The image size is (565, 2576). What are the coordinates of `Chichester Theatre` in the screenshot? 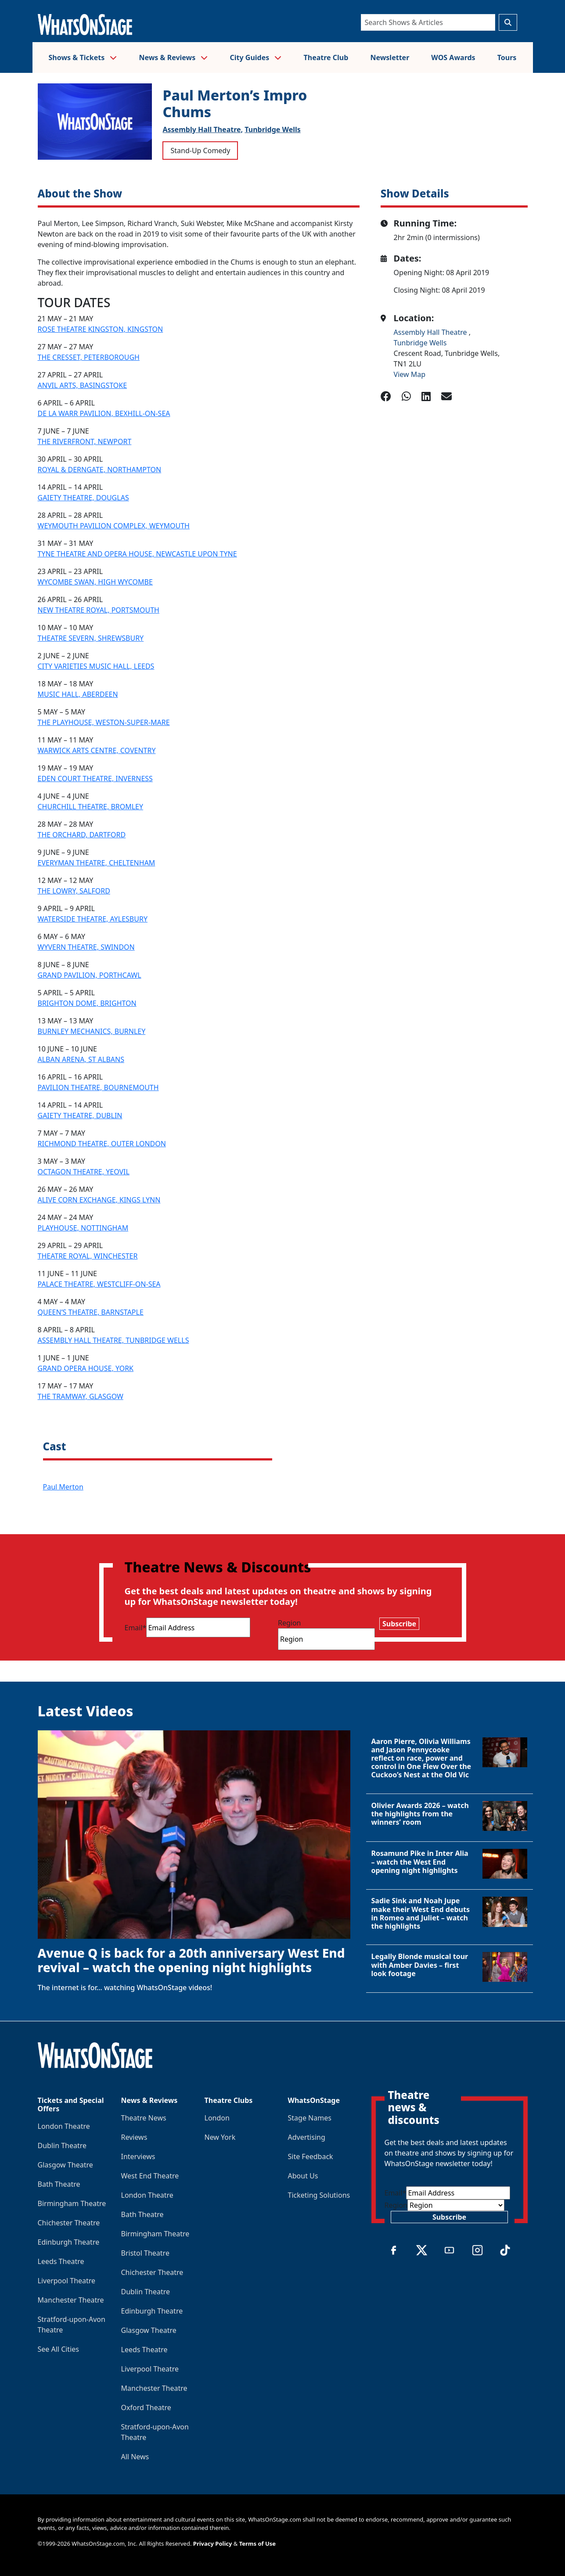 It's located at (69, 2223).